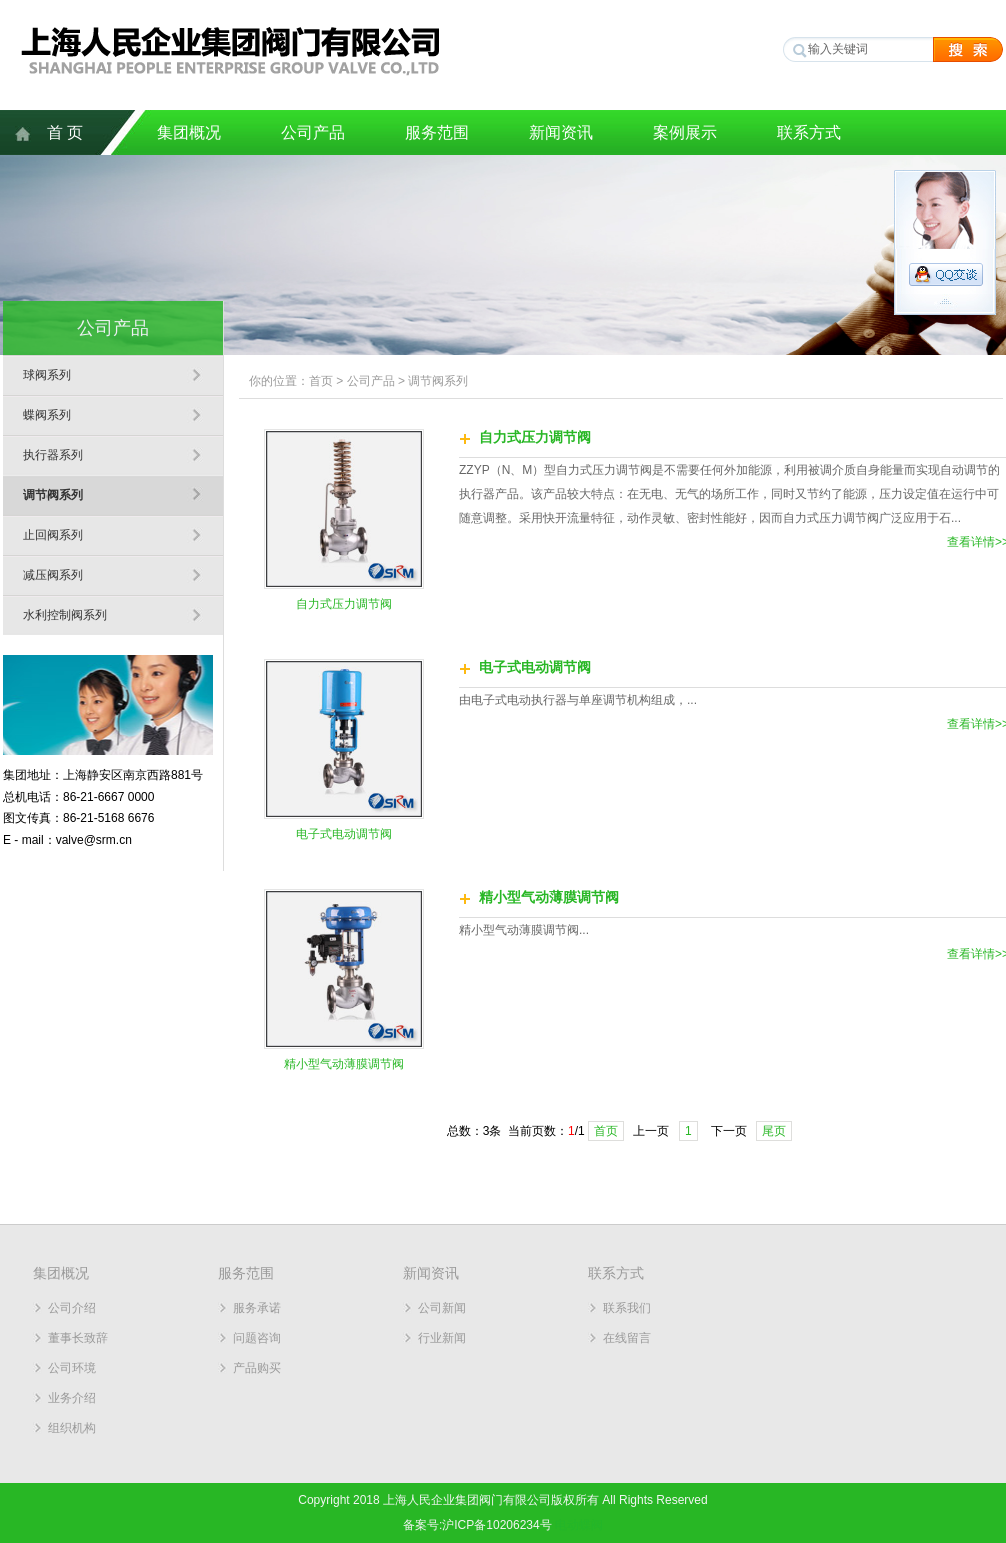  Describe the element at coordinates (53, 455) in the screenshot. I see `执行器系列` at that location.